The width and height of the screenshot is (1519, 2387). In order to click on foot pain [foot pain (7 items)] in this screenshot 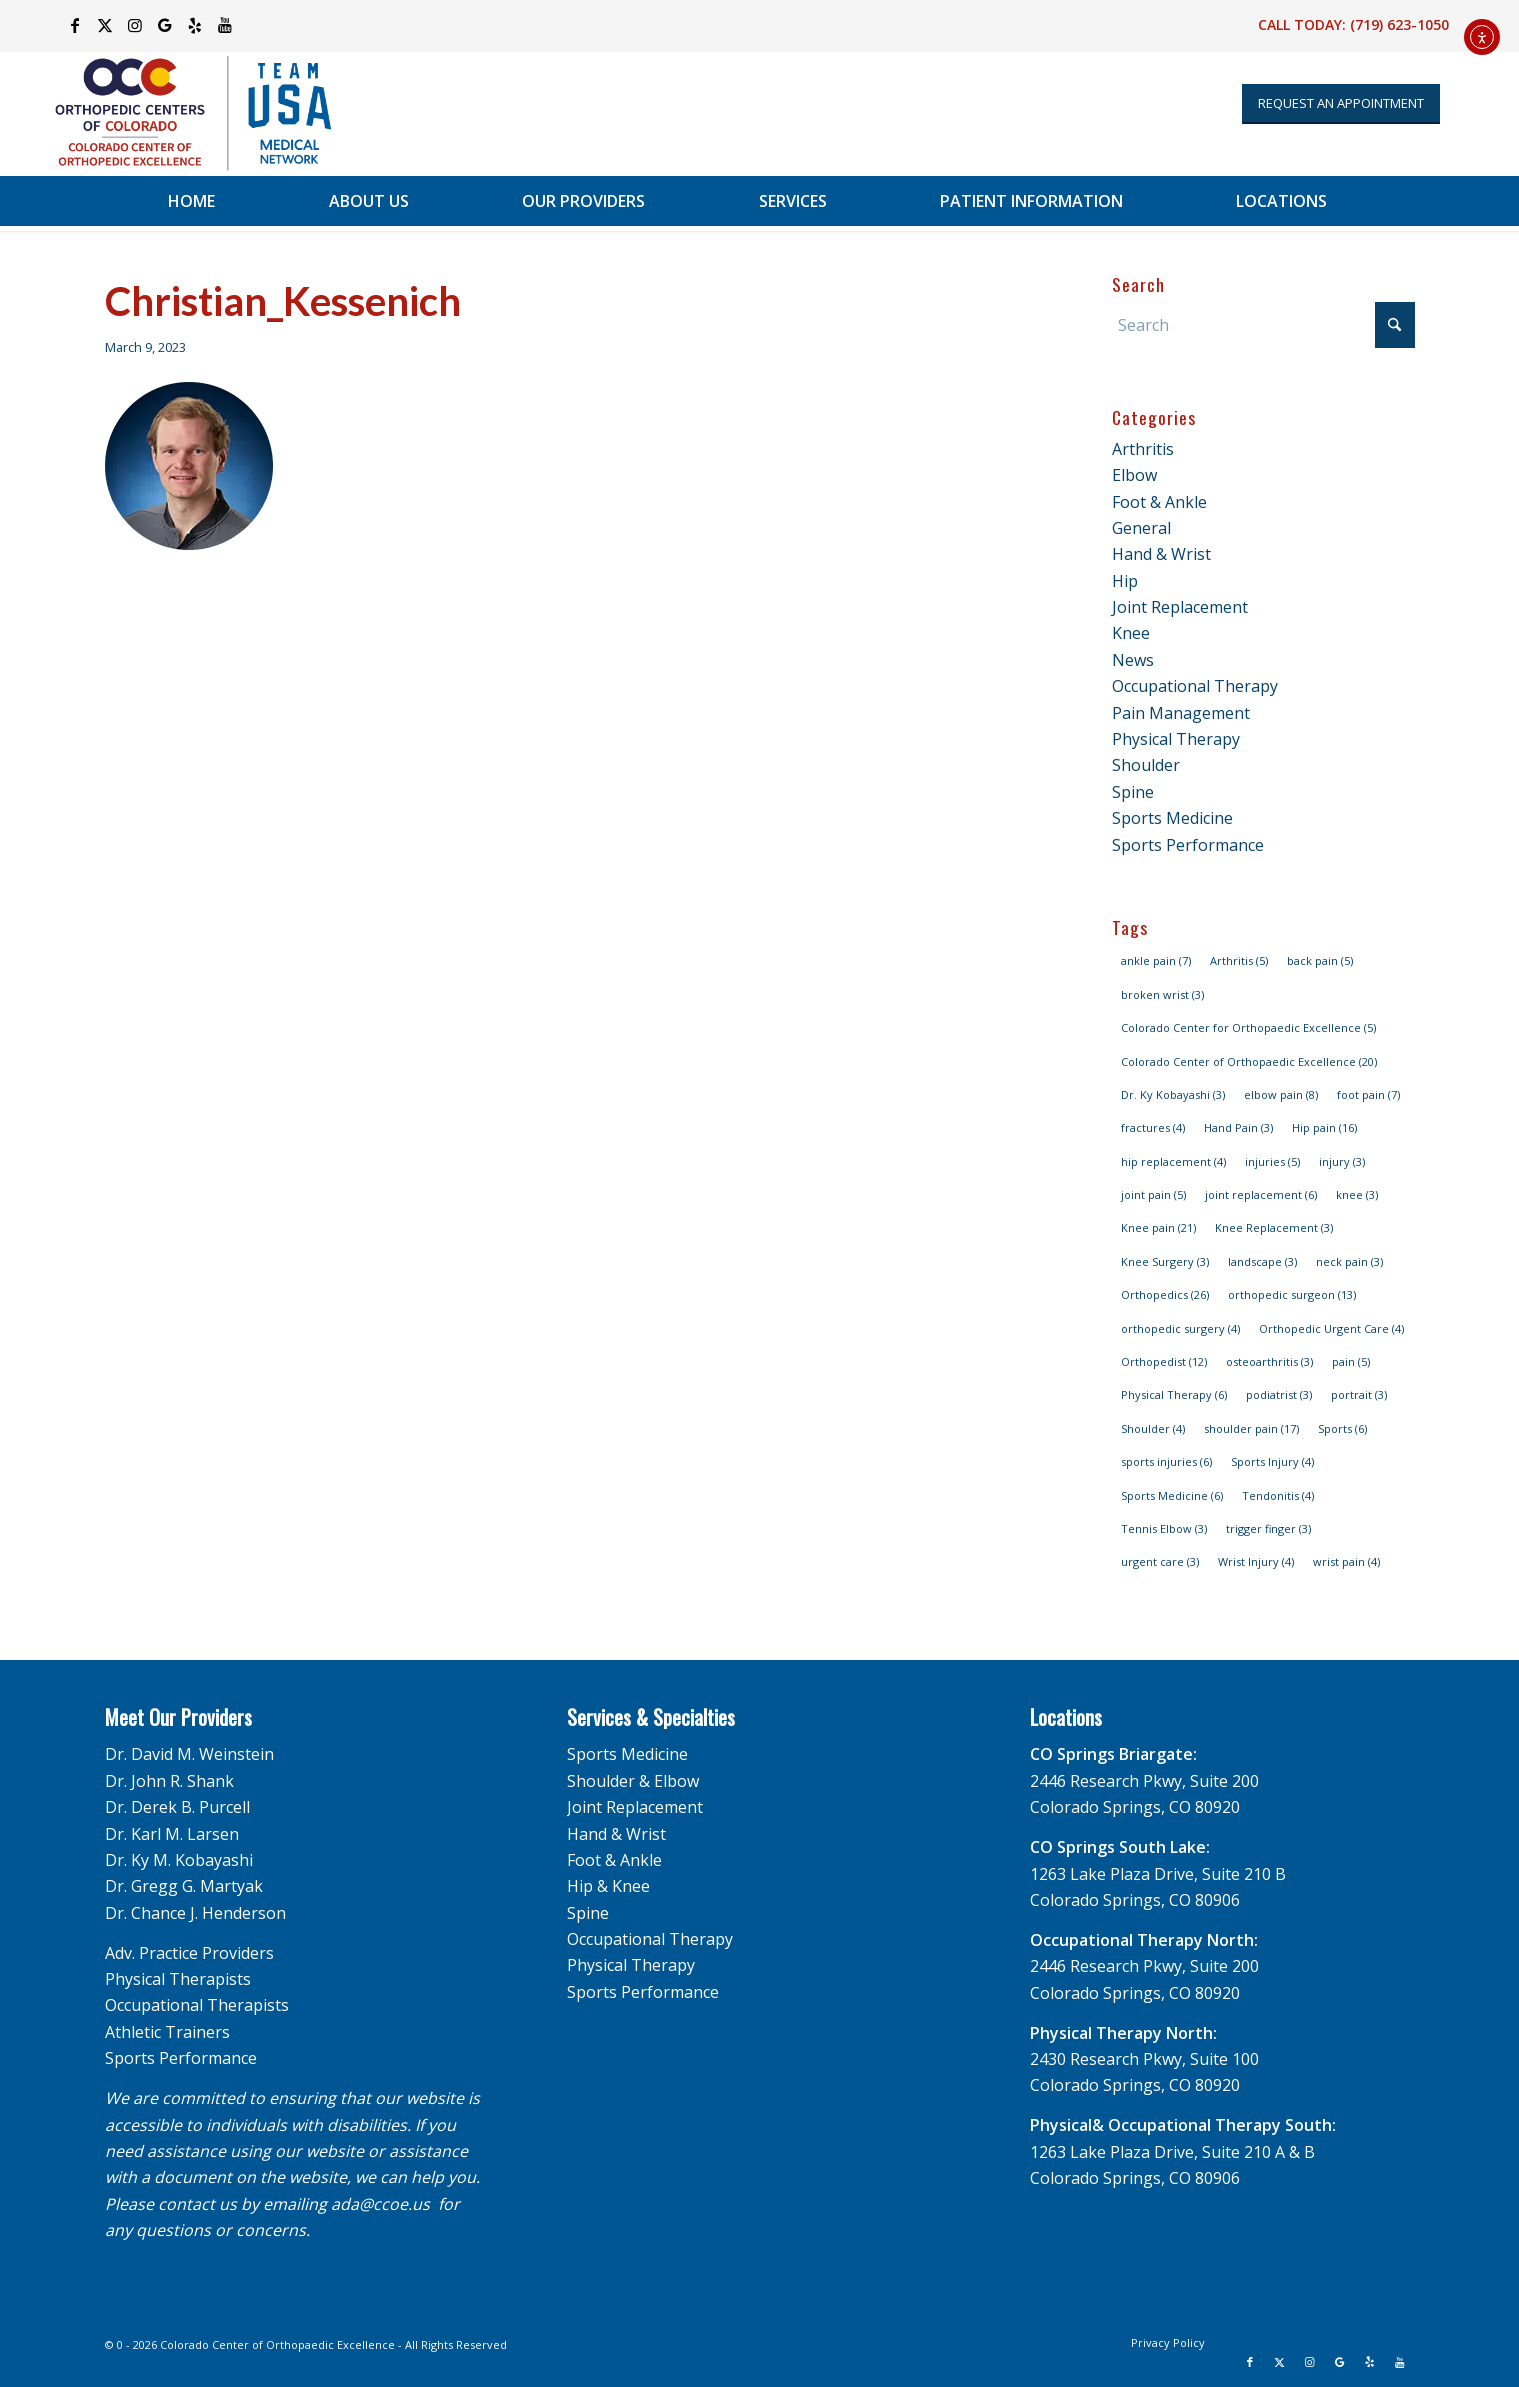, I will do `click(1368, 1094)`.